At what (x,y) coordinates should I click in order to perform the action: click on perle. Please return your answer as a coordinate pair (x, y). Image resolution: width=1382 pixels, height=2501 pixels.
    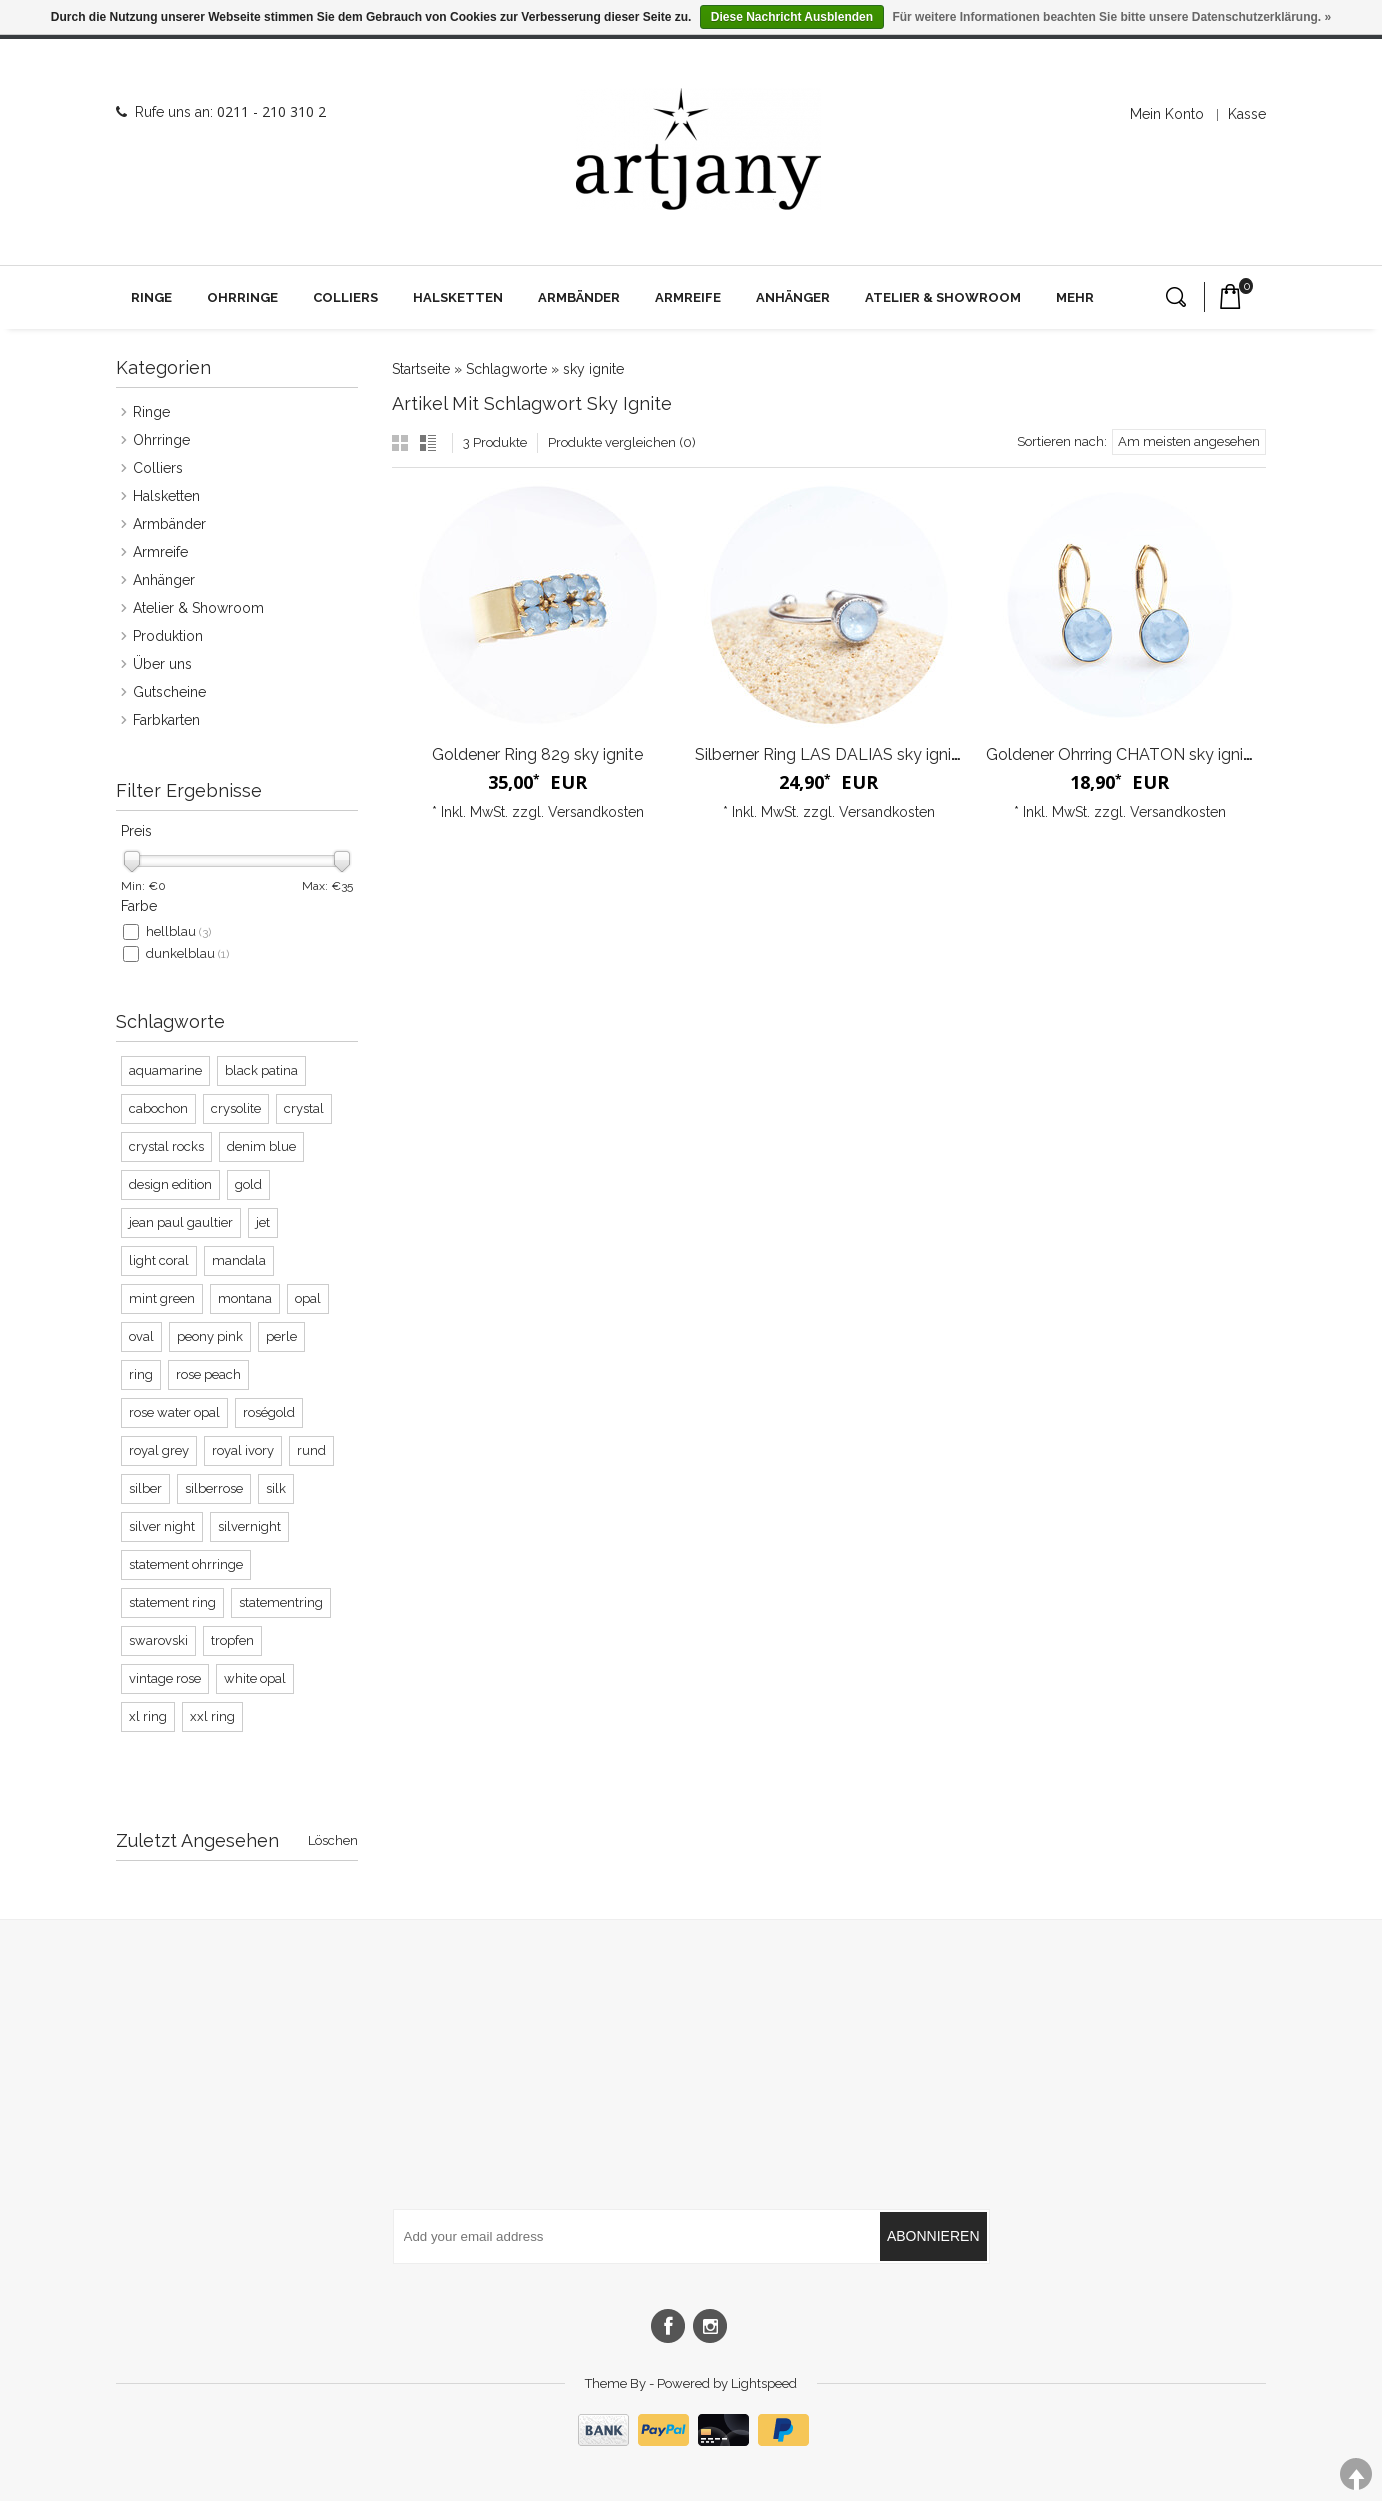
    Looking at the image, I should click on (281, 1336).